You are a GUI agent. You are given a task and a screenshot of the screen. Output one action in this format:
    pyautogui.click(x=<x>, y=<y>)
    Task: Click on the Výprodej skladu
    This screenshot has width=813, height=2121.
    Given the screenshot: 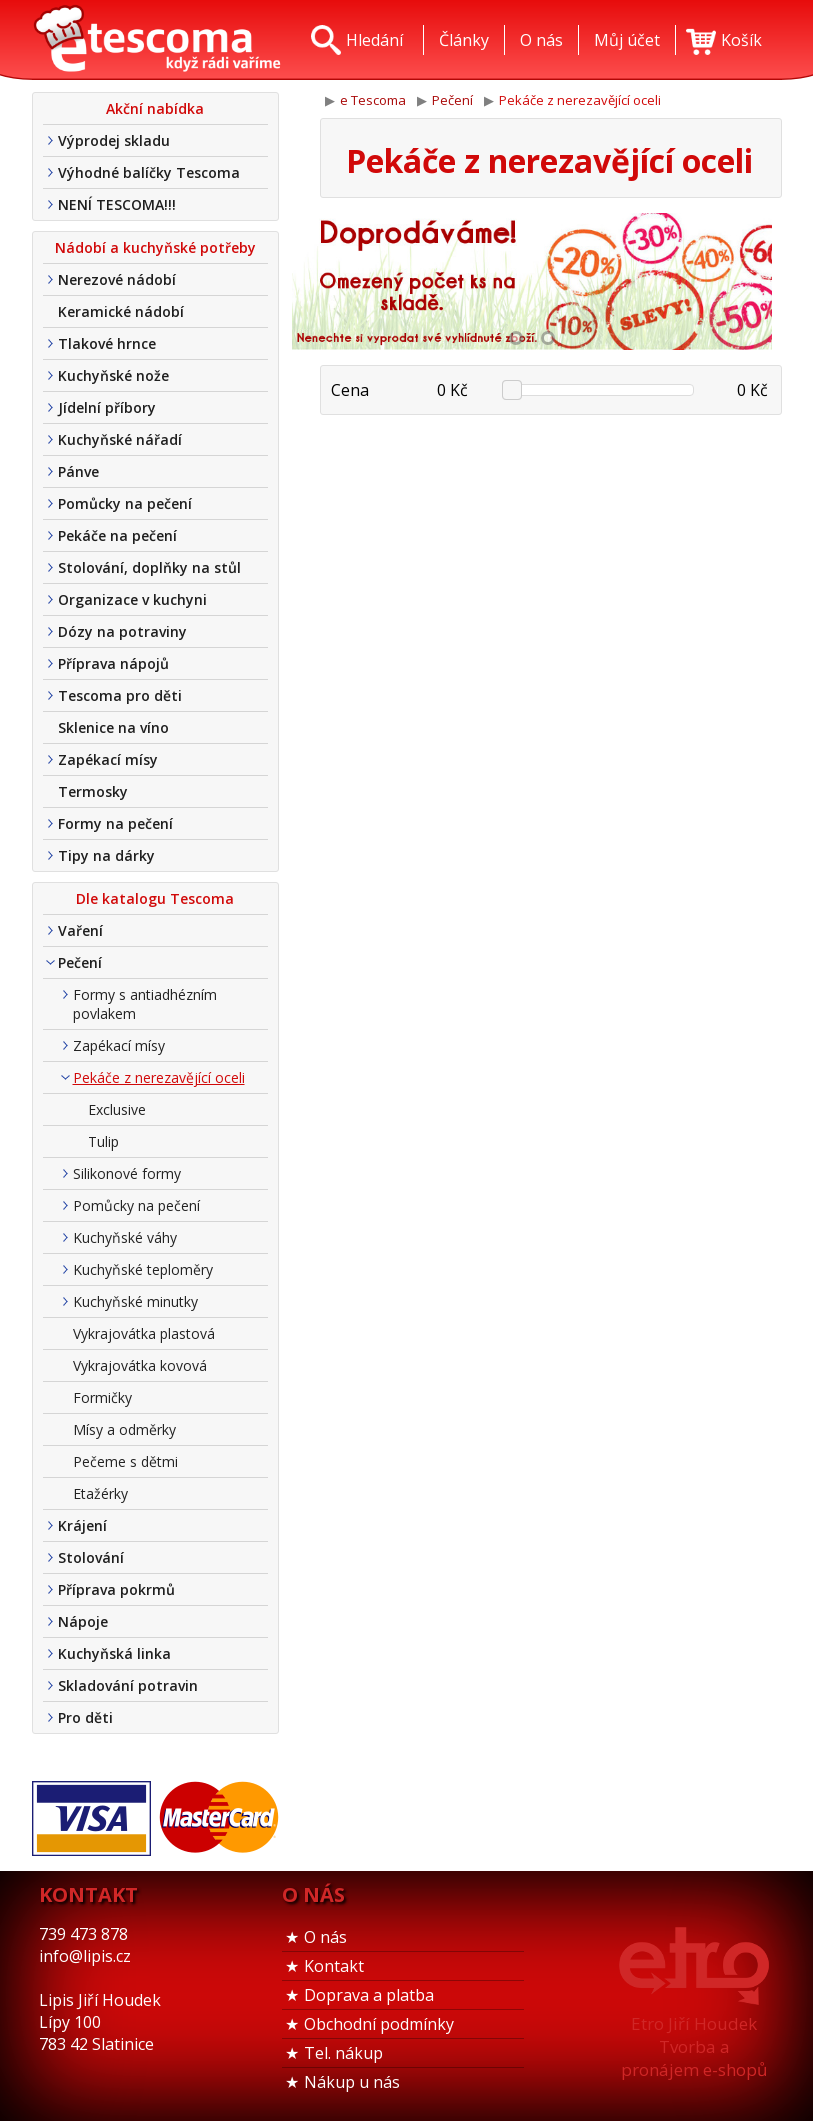 What is the action you would take?
    pyautogui.click(x=114, y=140)
    